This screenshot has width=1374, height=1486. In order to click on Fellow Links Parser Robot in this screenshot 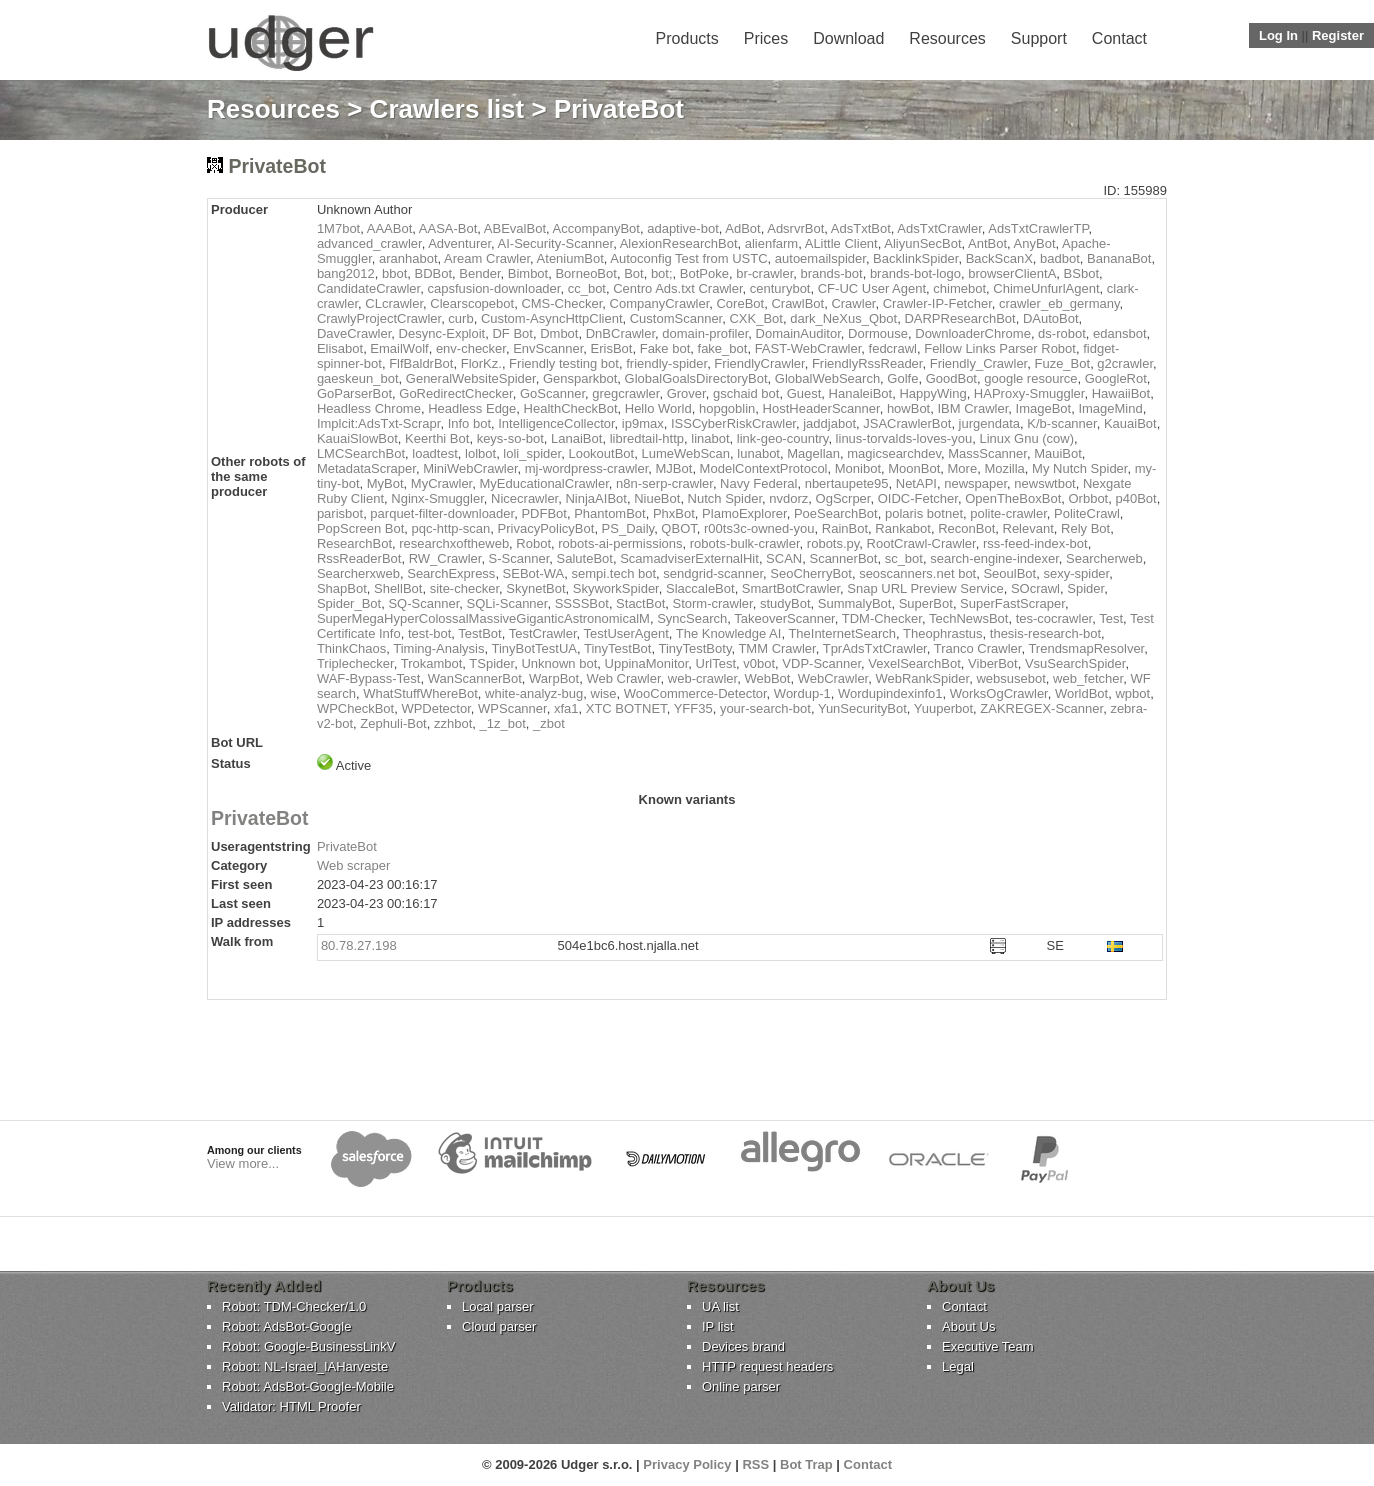, I will do `click(1000, 348)`.